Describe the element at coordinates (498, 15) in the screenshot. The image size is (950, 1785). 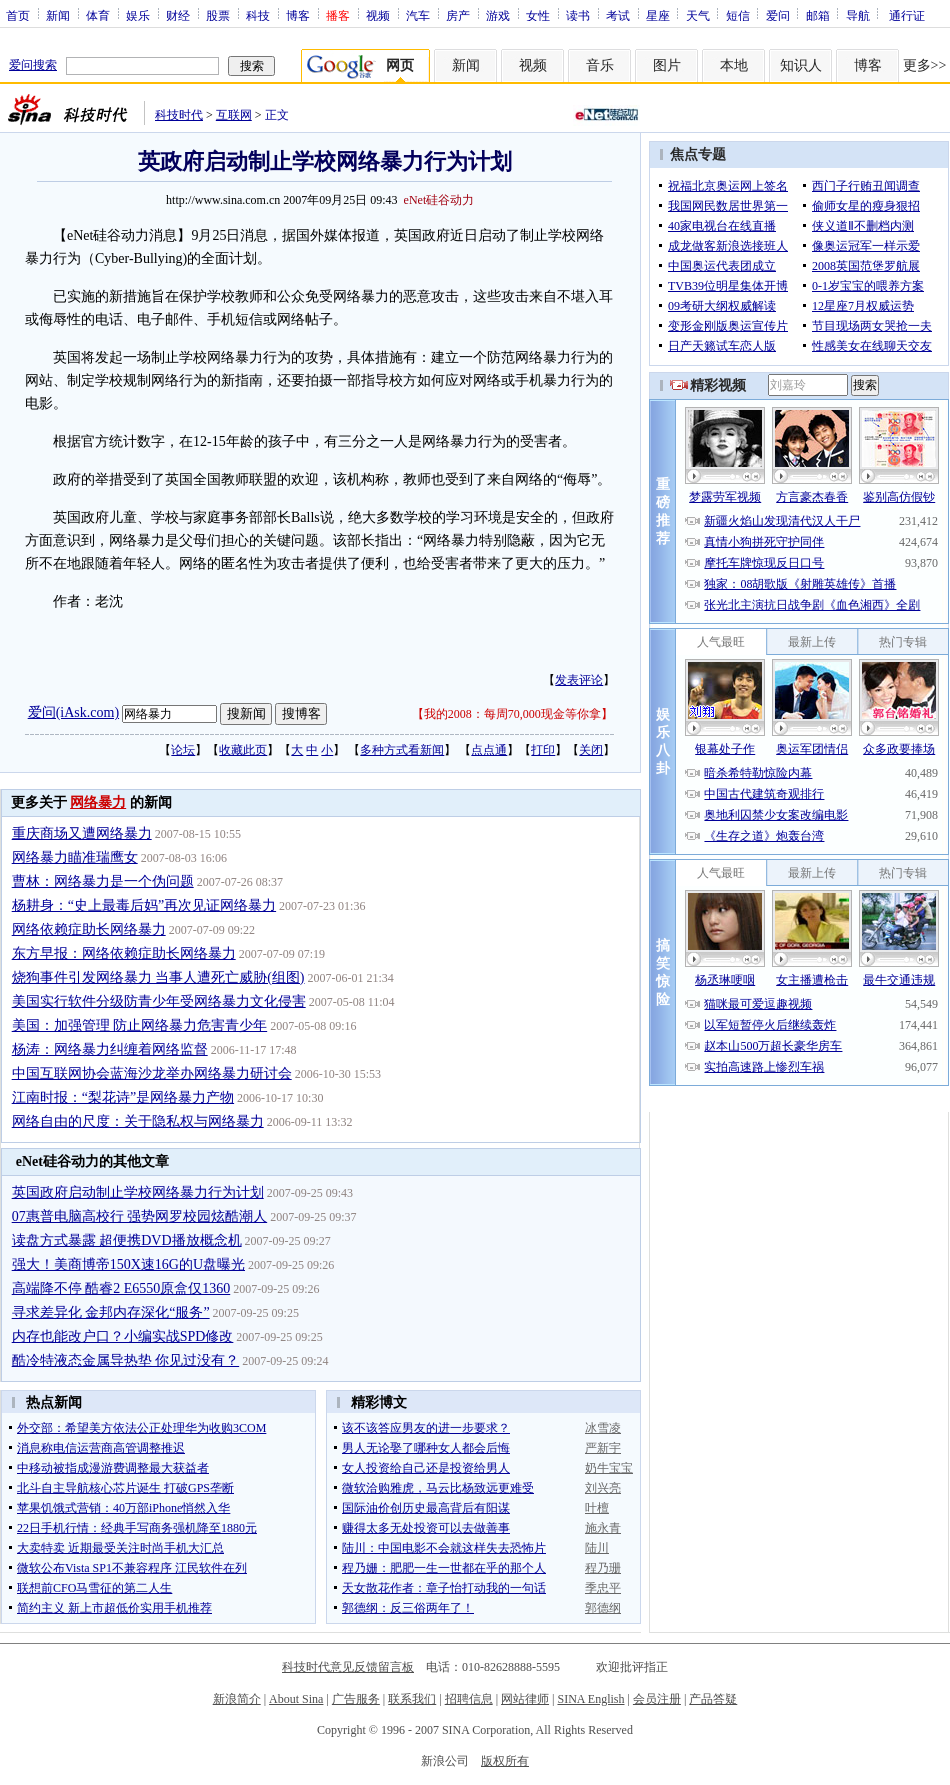
I see `游戏` at that location.